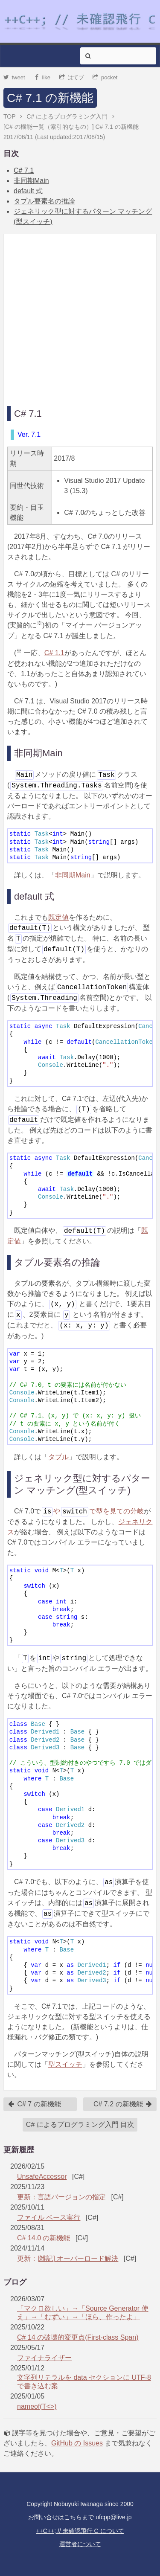  What do you see at coordinates (42, 77) in the screenshot?
I see `like` at bounding box center [42, 77].